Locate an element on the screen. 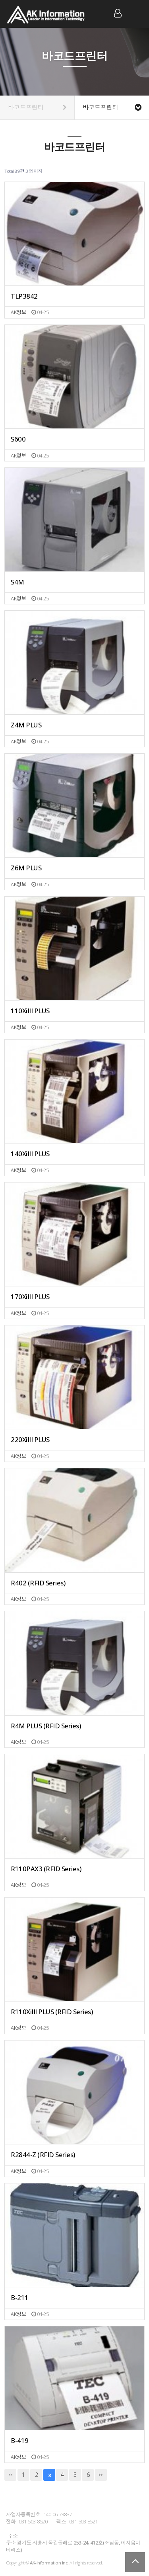  B-419 is located at coordinates (20, 2440).